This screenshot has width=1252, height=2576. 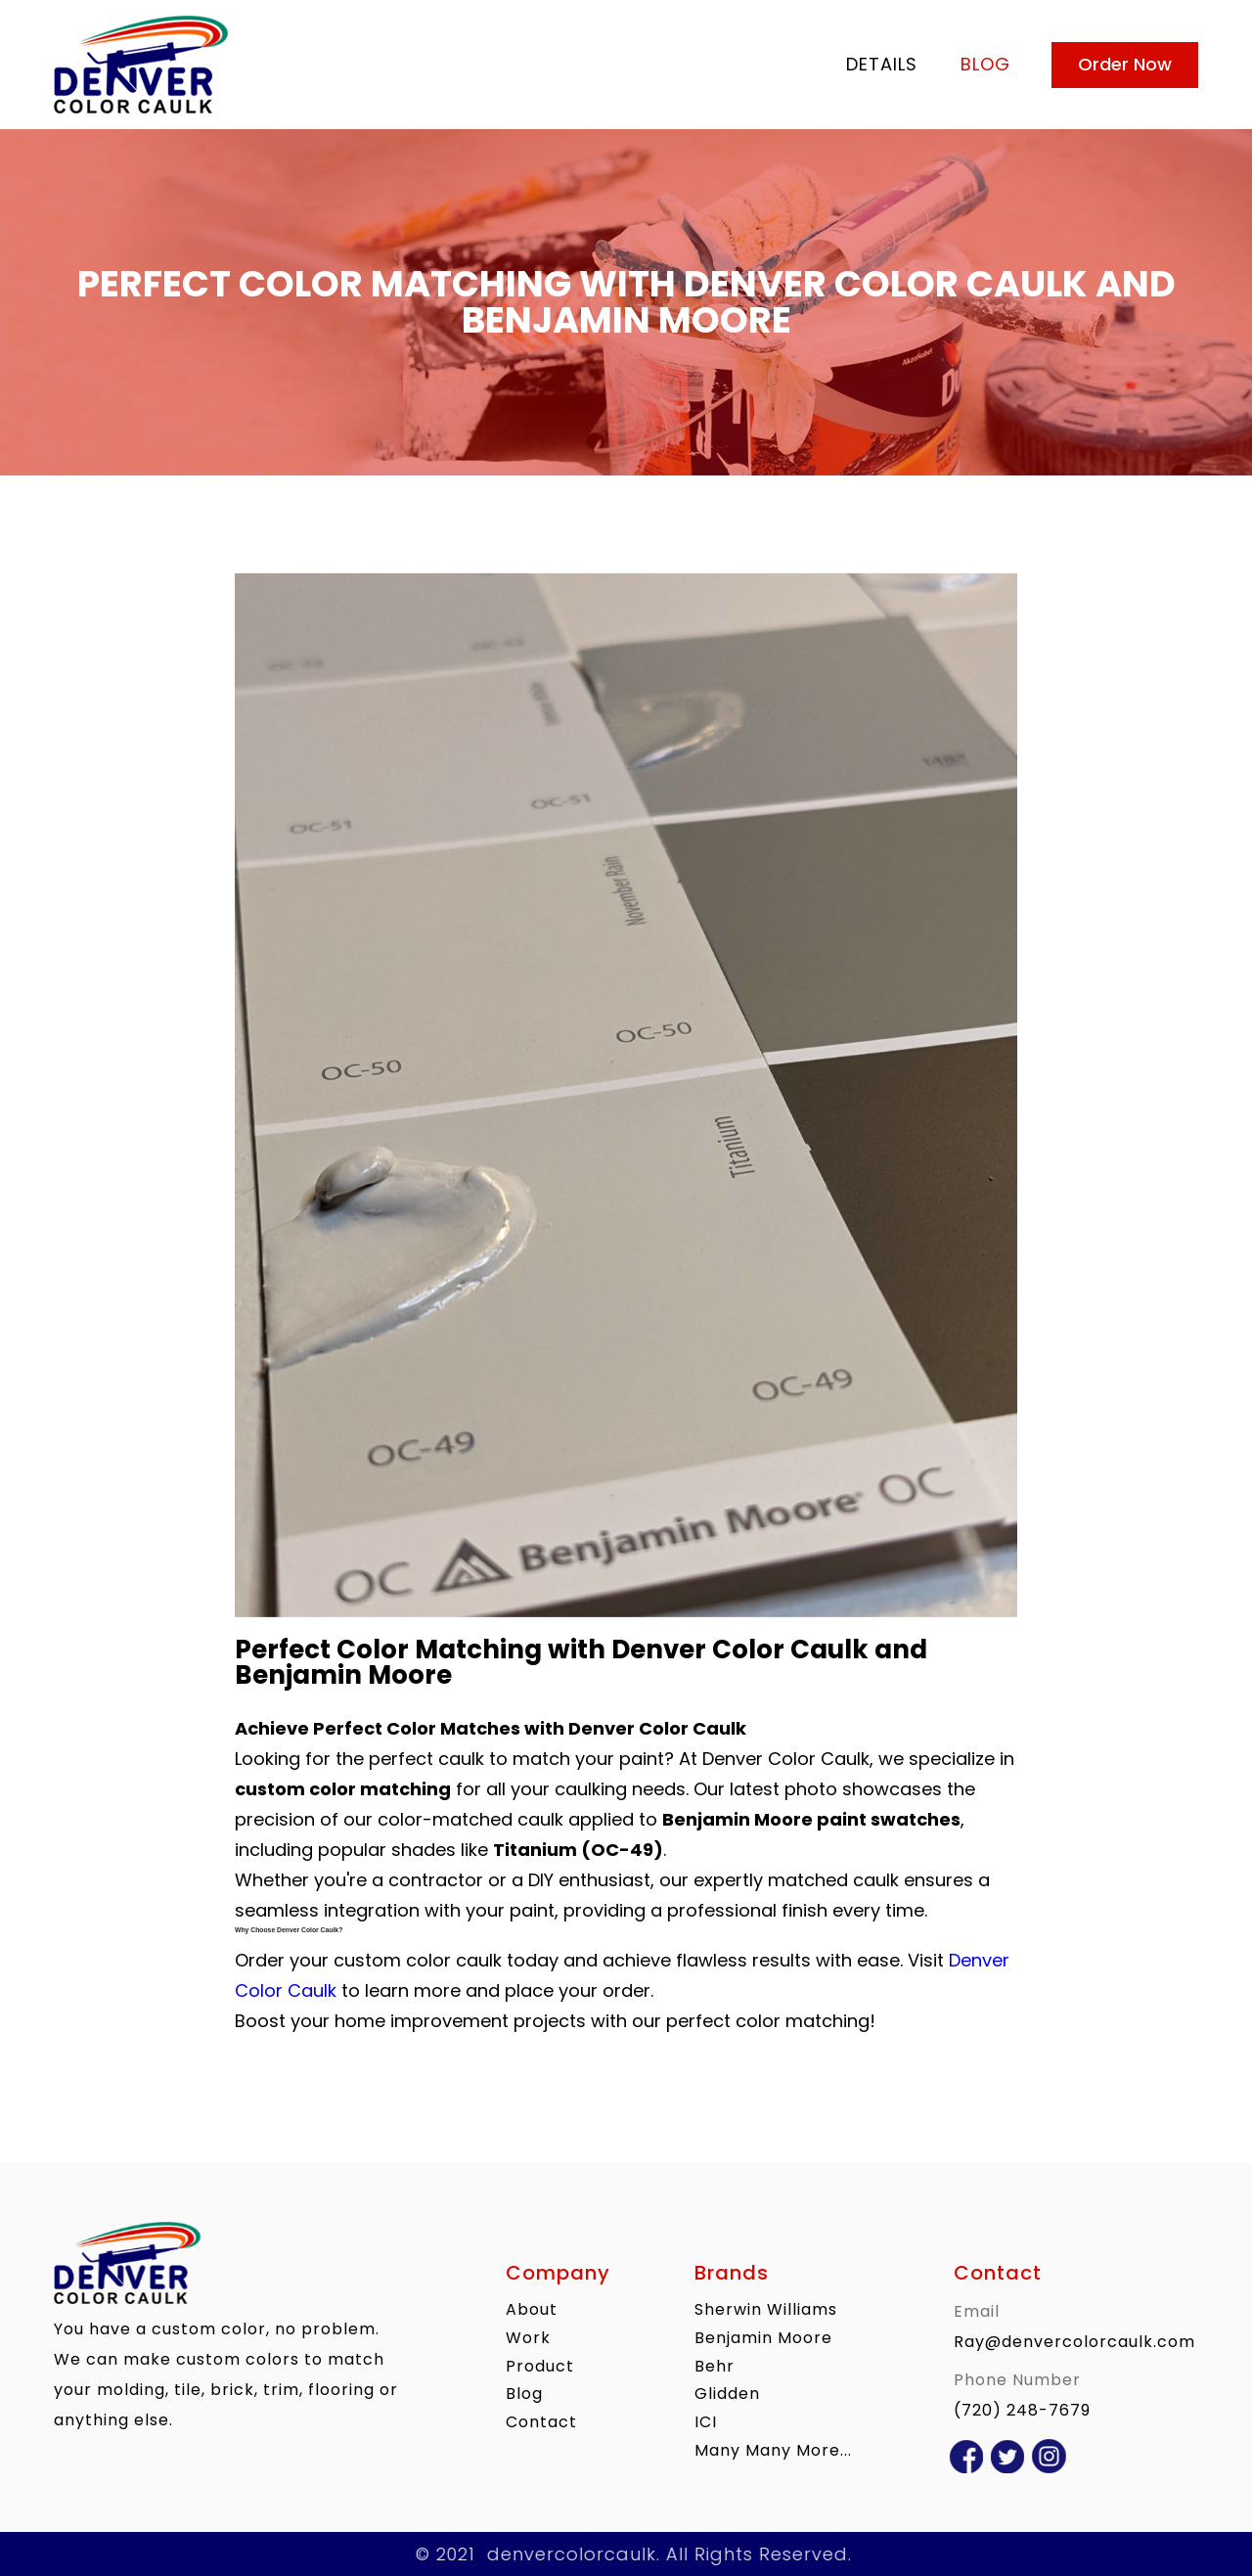 What do you see at coordinates (528, 2338) in the screenshot?
I see `work` at bounding box center [528, 2338].